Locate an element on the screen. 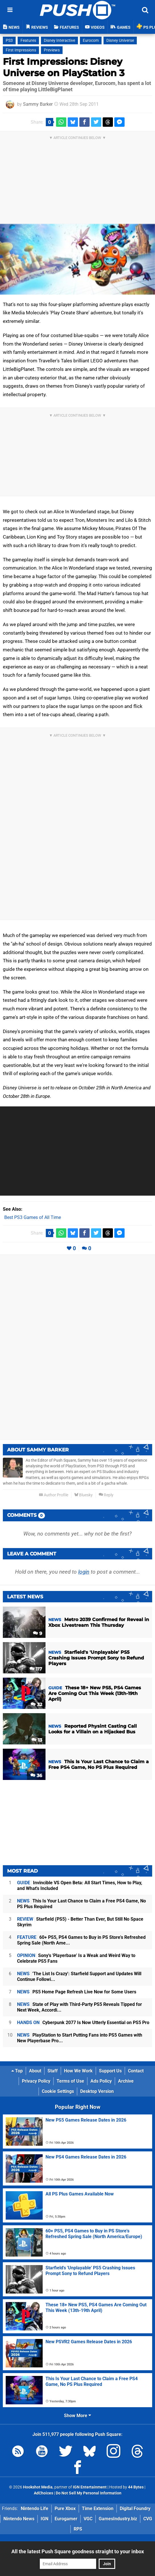 Image resolution: width=155 pixels, height=2576 pixels. RPS is located at coordinates (78, 2529).